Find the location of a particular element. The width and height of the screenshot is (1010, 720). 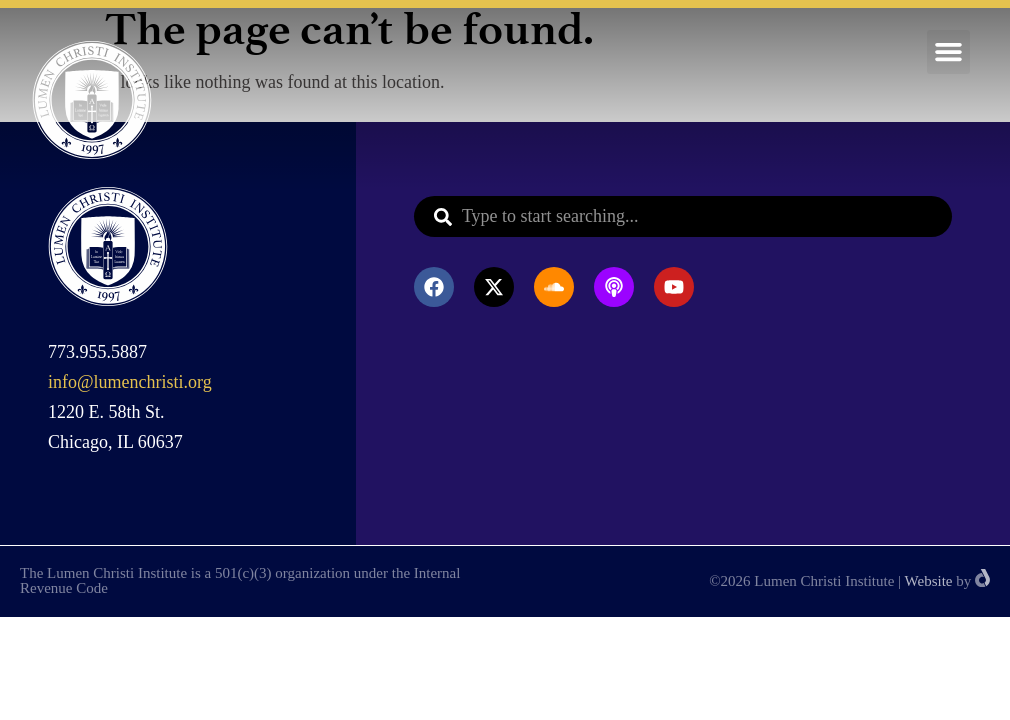

[combobox] is located at coordinates (683, 216).